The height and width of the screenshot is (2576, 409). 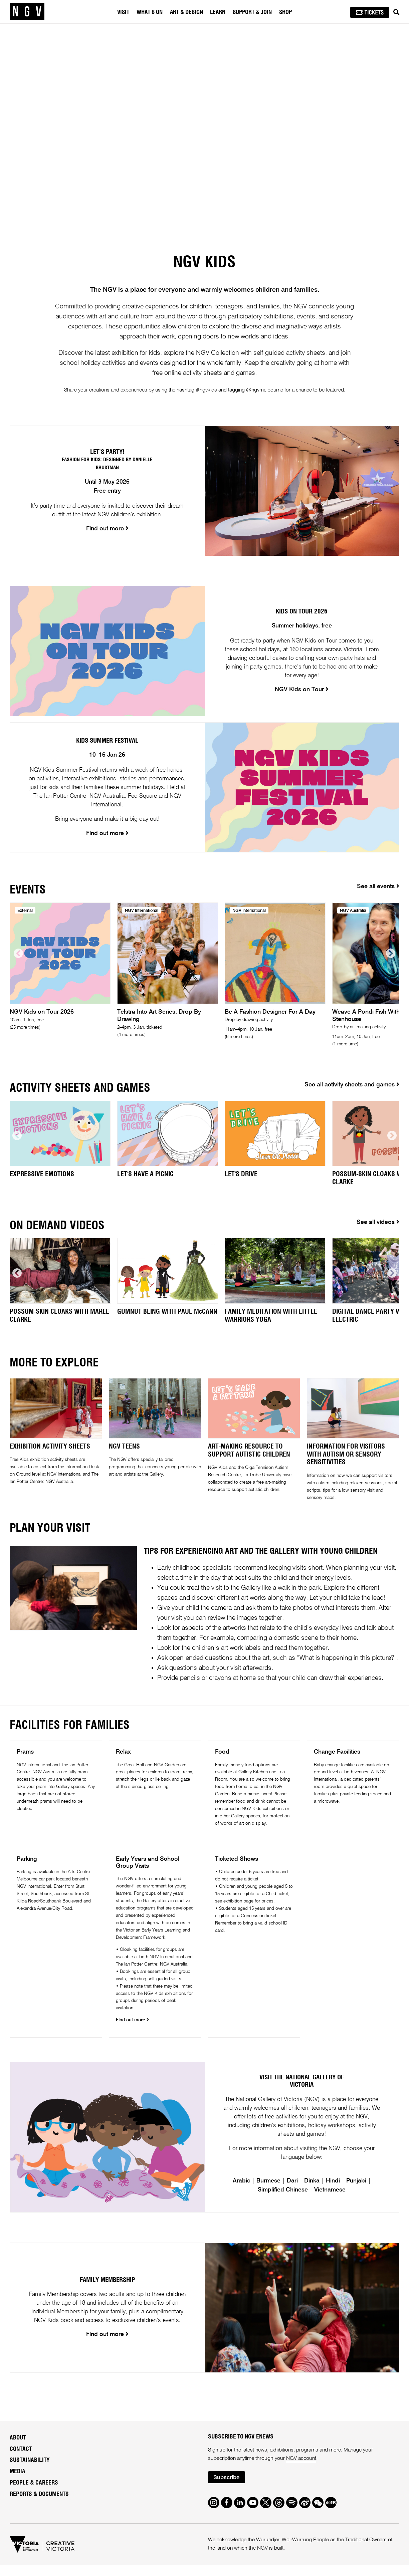 What do you see at coordinates (268, 2192) in the screenshot?
I see `Burmese` at bounding box center [268, 2192].